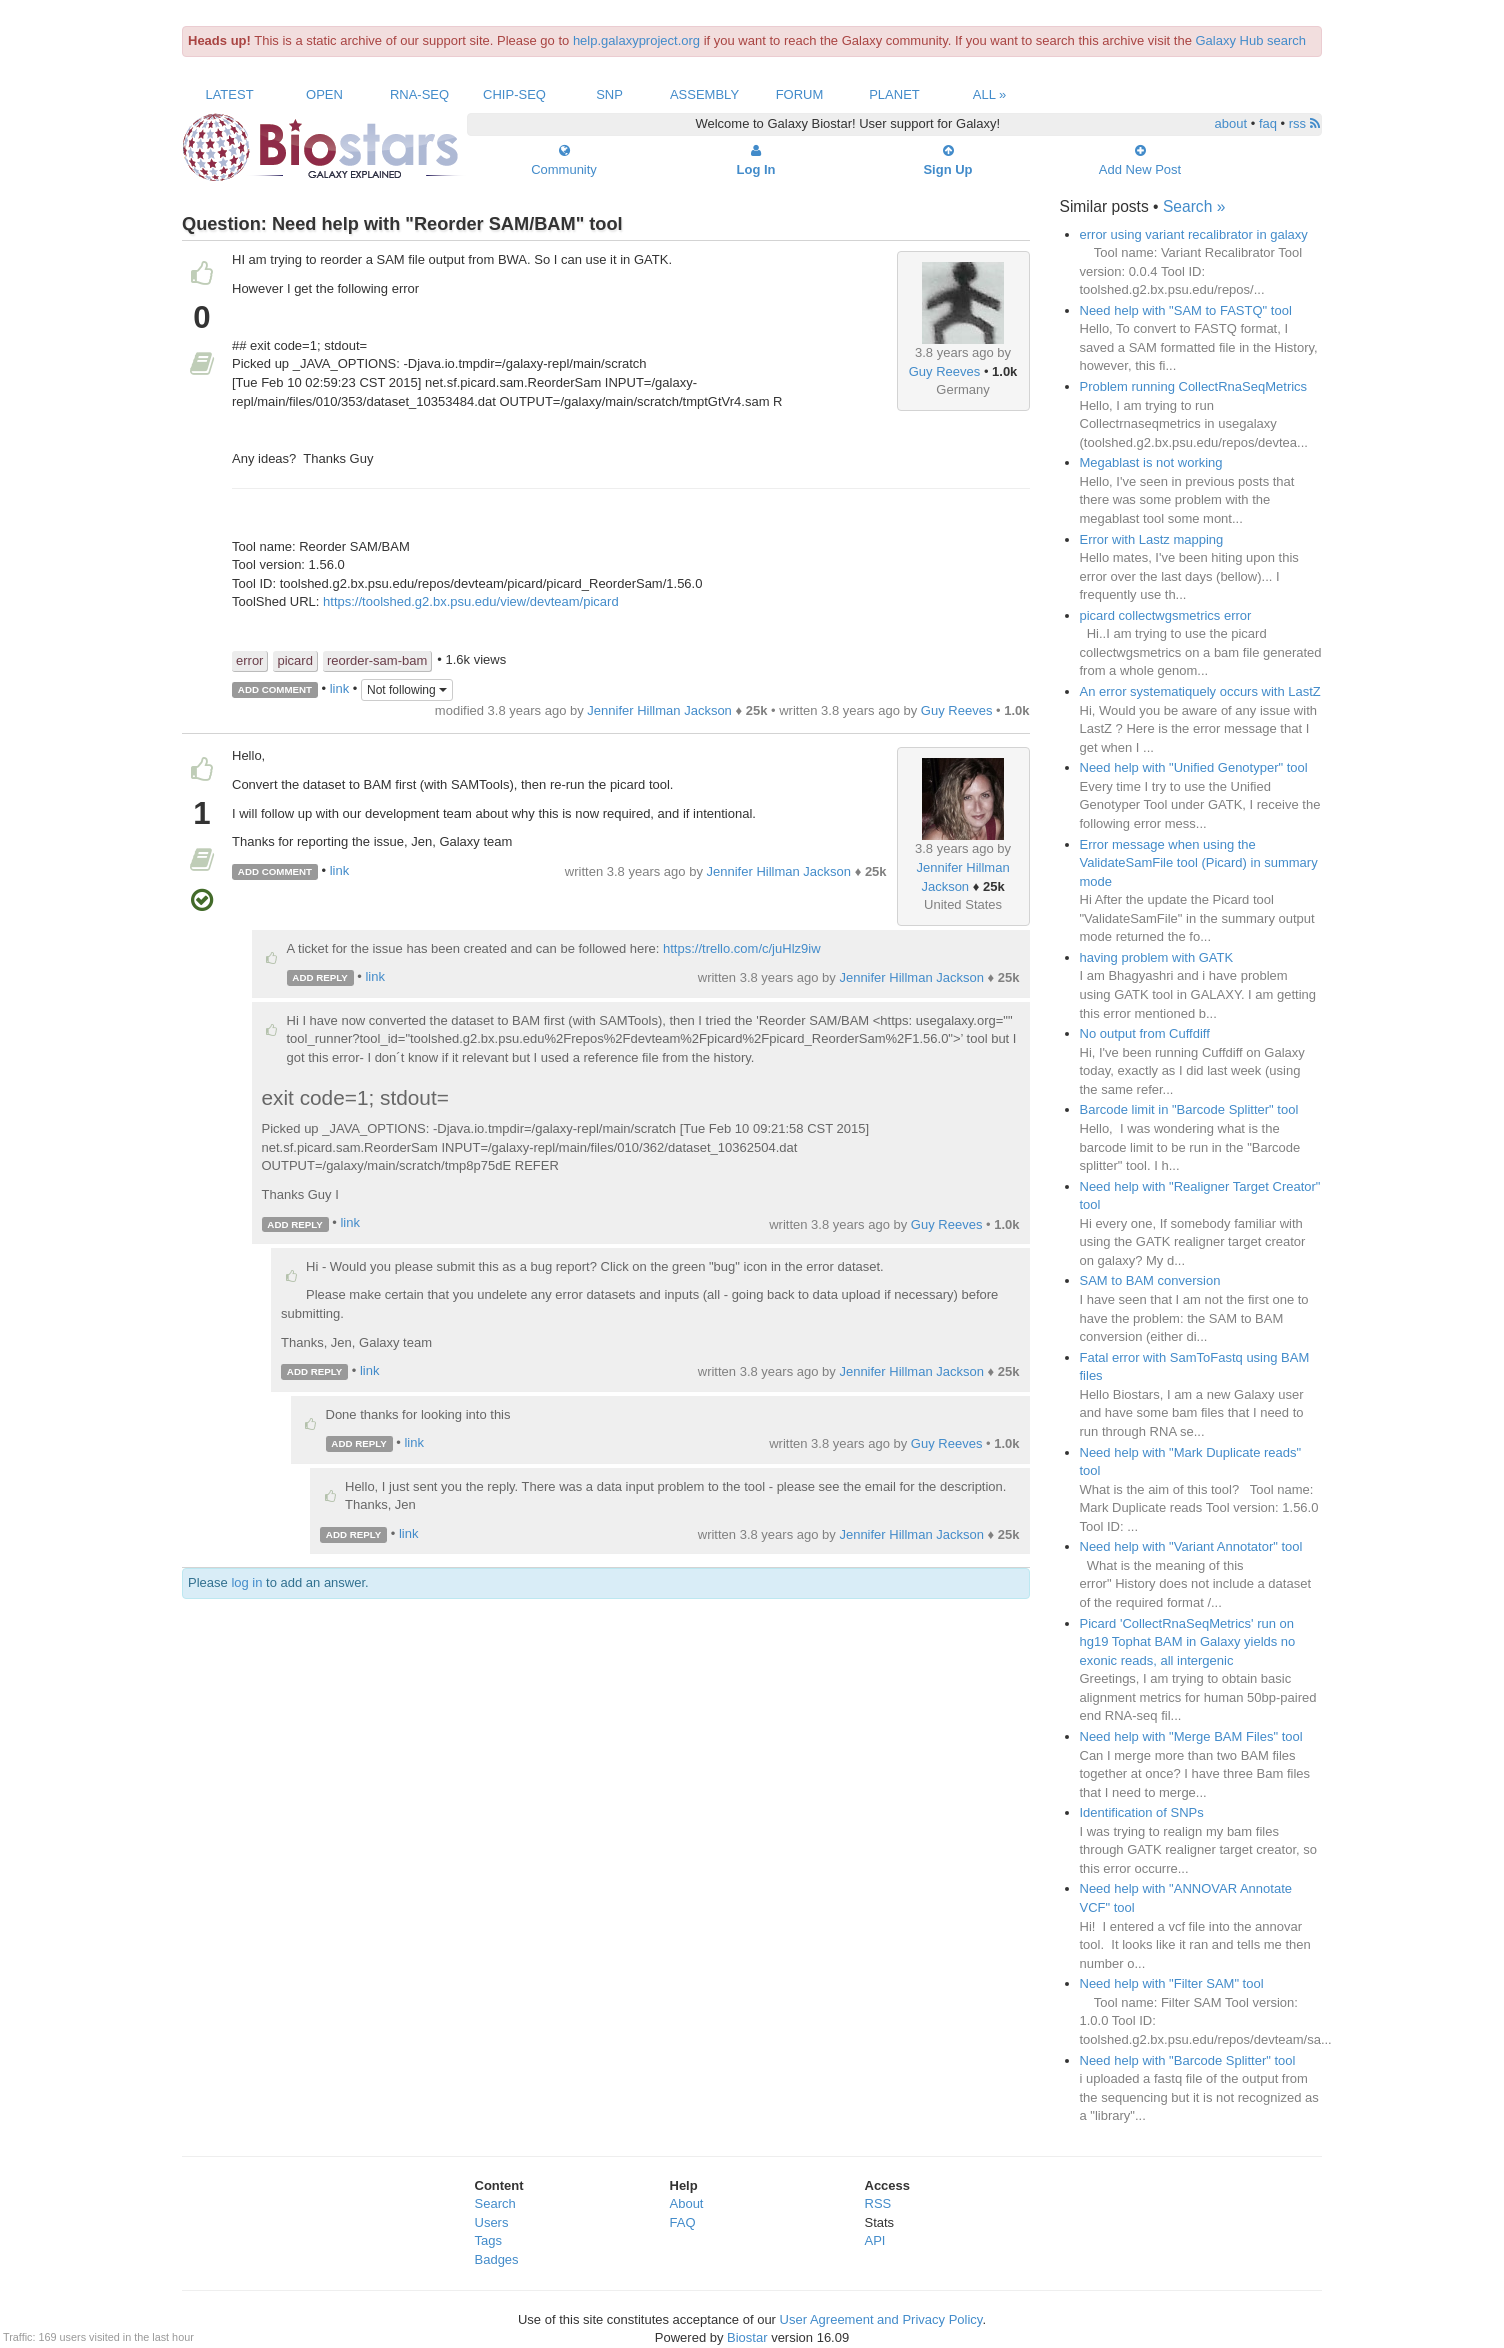  What do you see at coordinates (1188, 2060) in the screenshot?
I see `Need help with "Barcode Splitter" tool` at bounding box center [1188, 2060].